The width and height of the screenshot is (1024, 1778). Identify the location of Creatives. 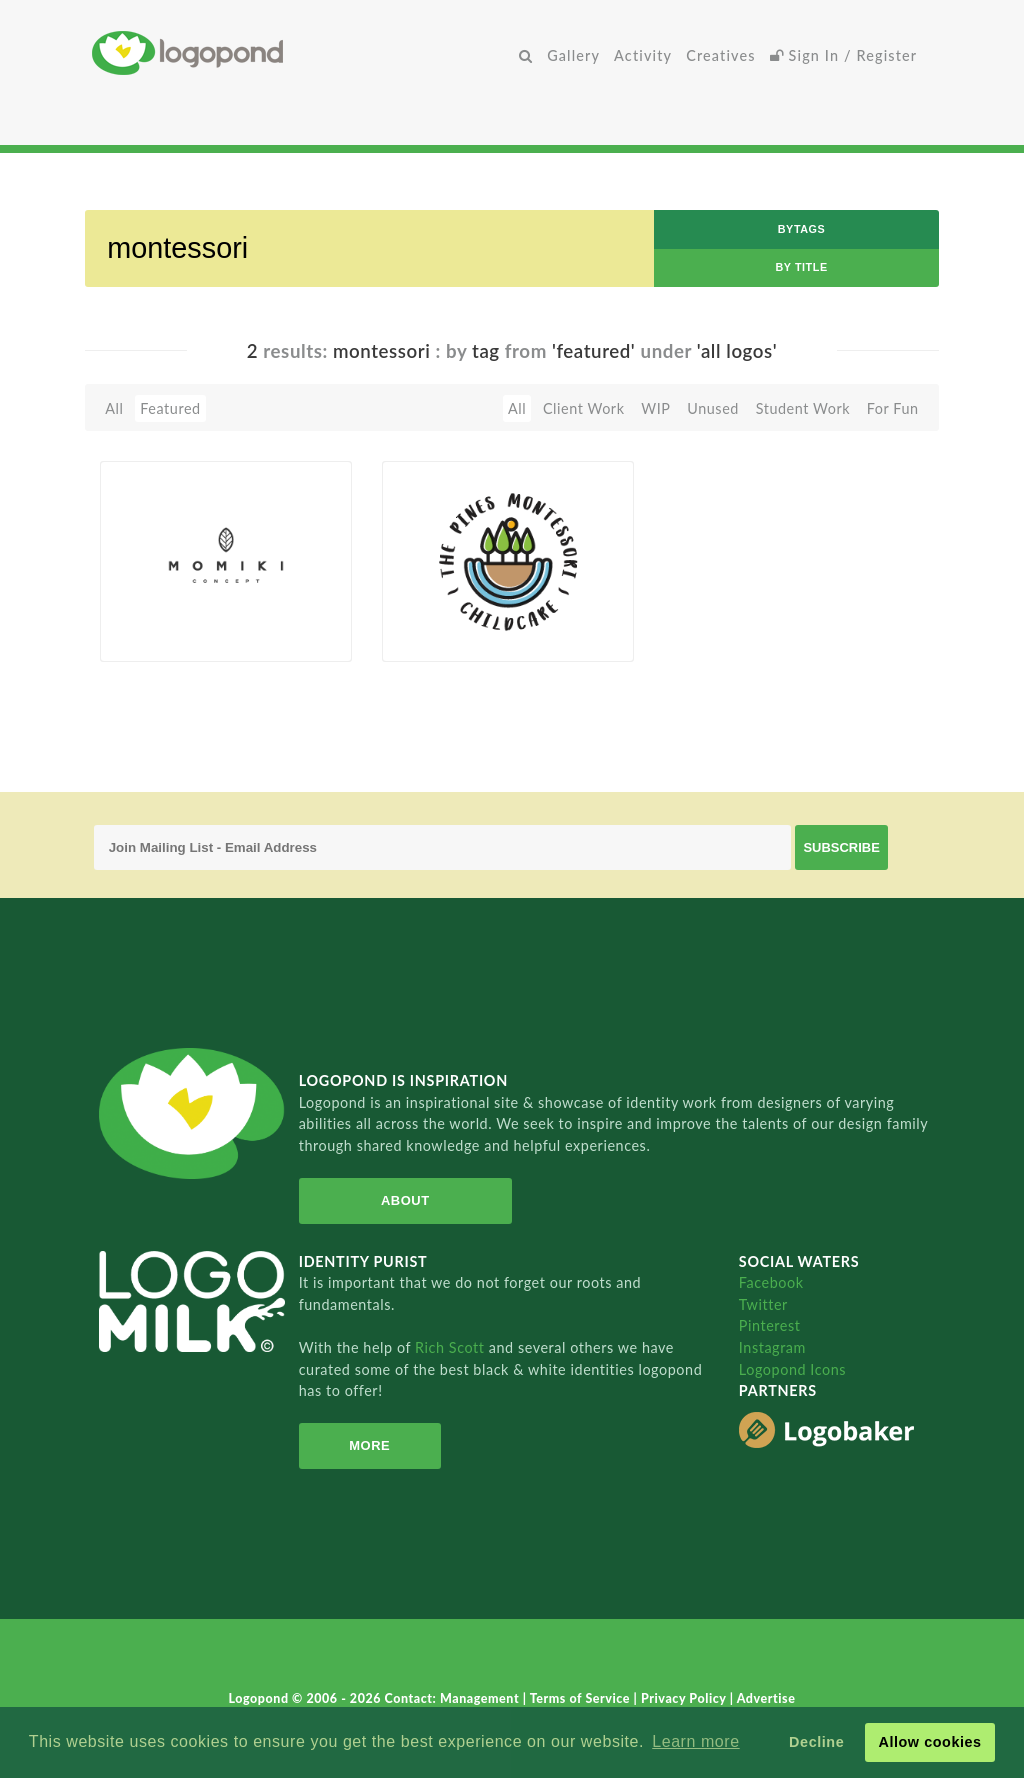
(720, 55).